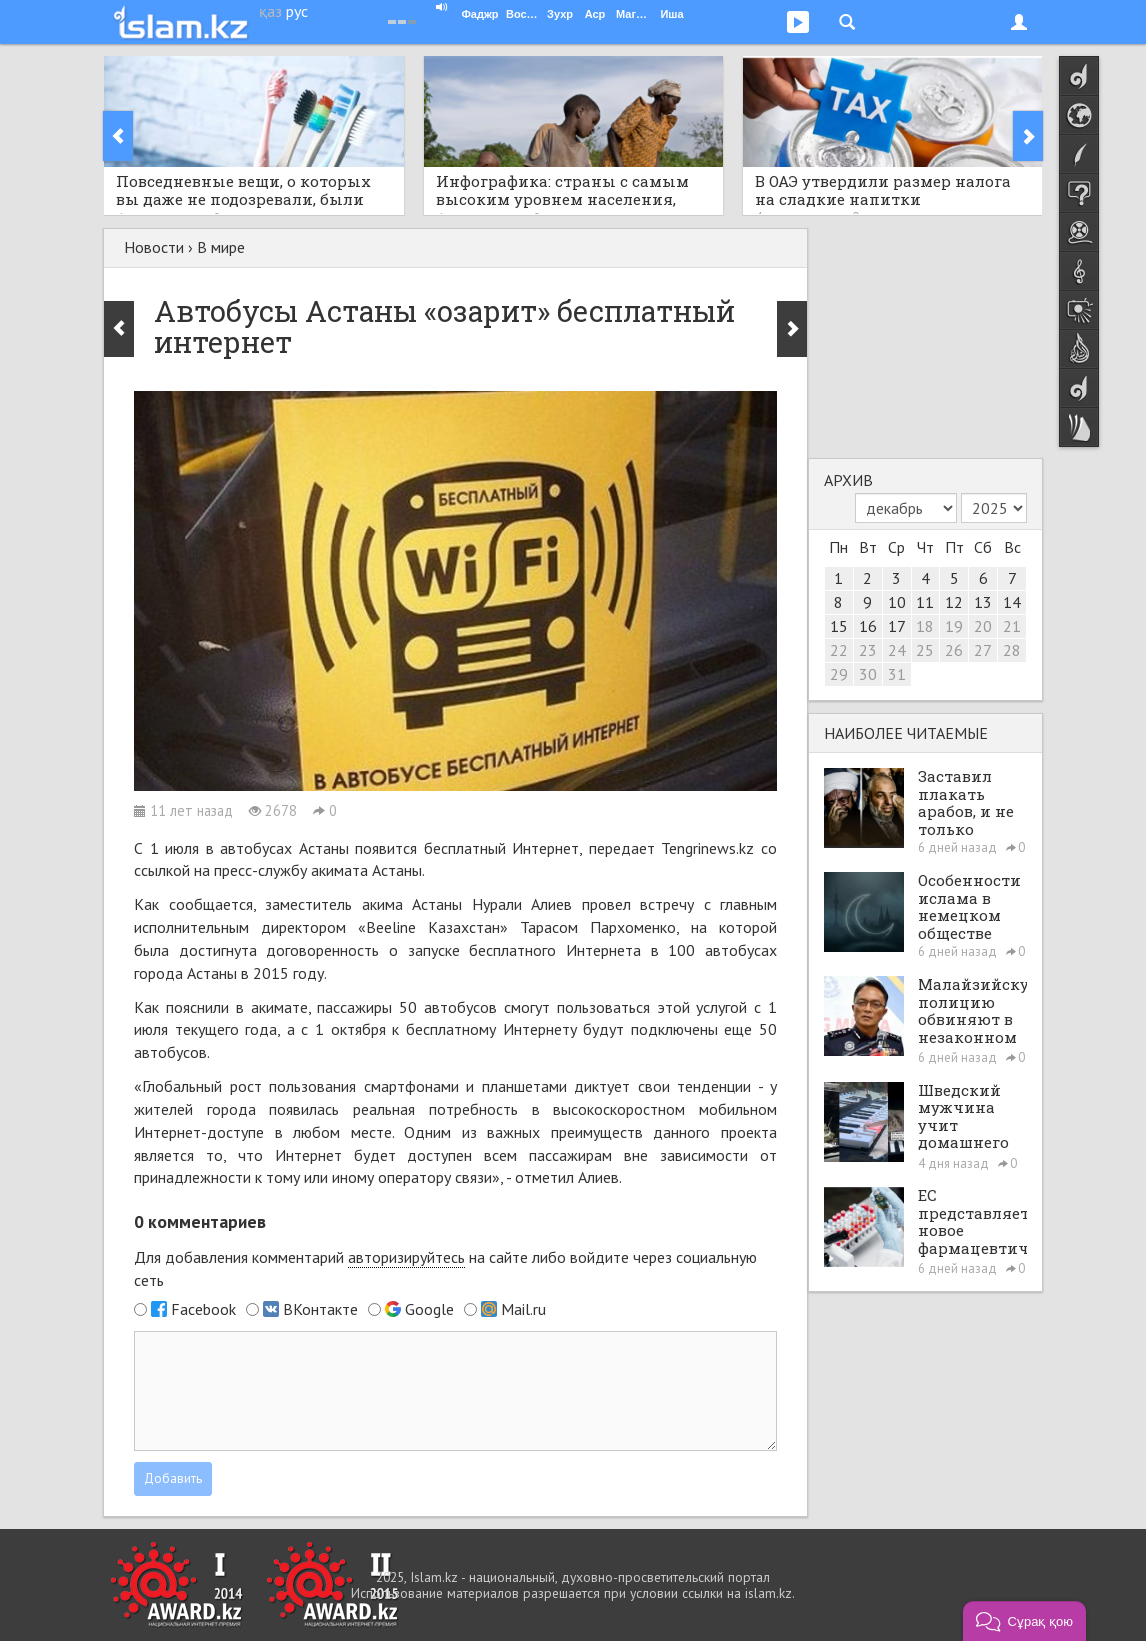 The width and height of the screenshot is (1146, 1641). I want to click on Для добавления комментарий на сайте либо войдите через социальную сеть, so click(445, 1268).